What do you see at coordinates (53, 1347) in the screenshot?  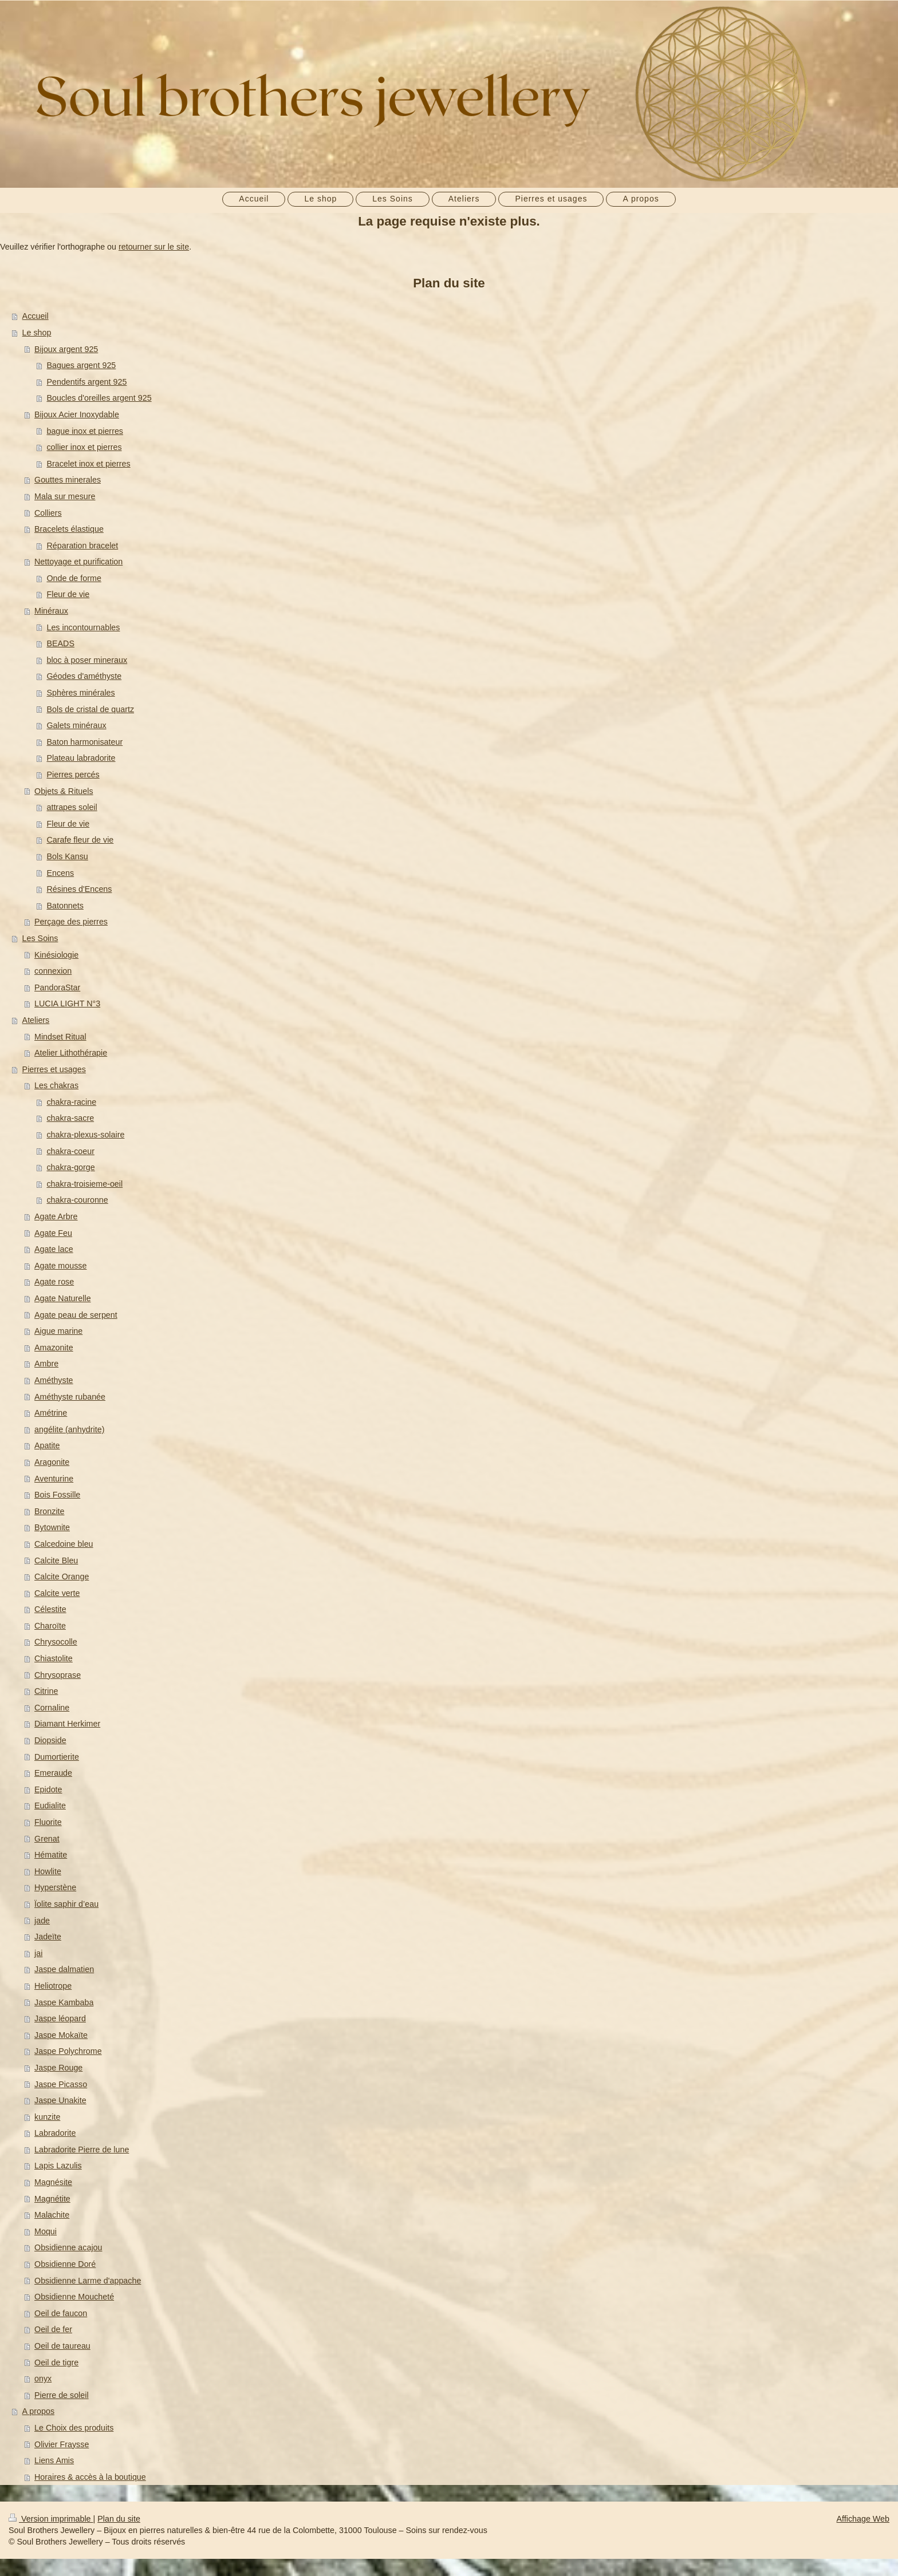 I see `Amazonite` at bounding box center [53, 1347].